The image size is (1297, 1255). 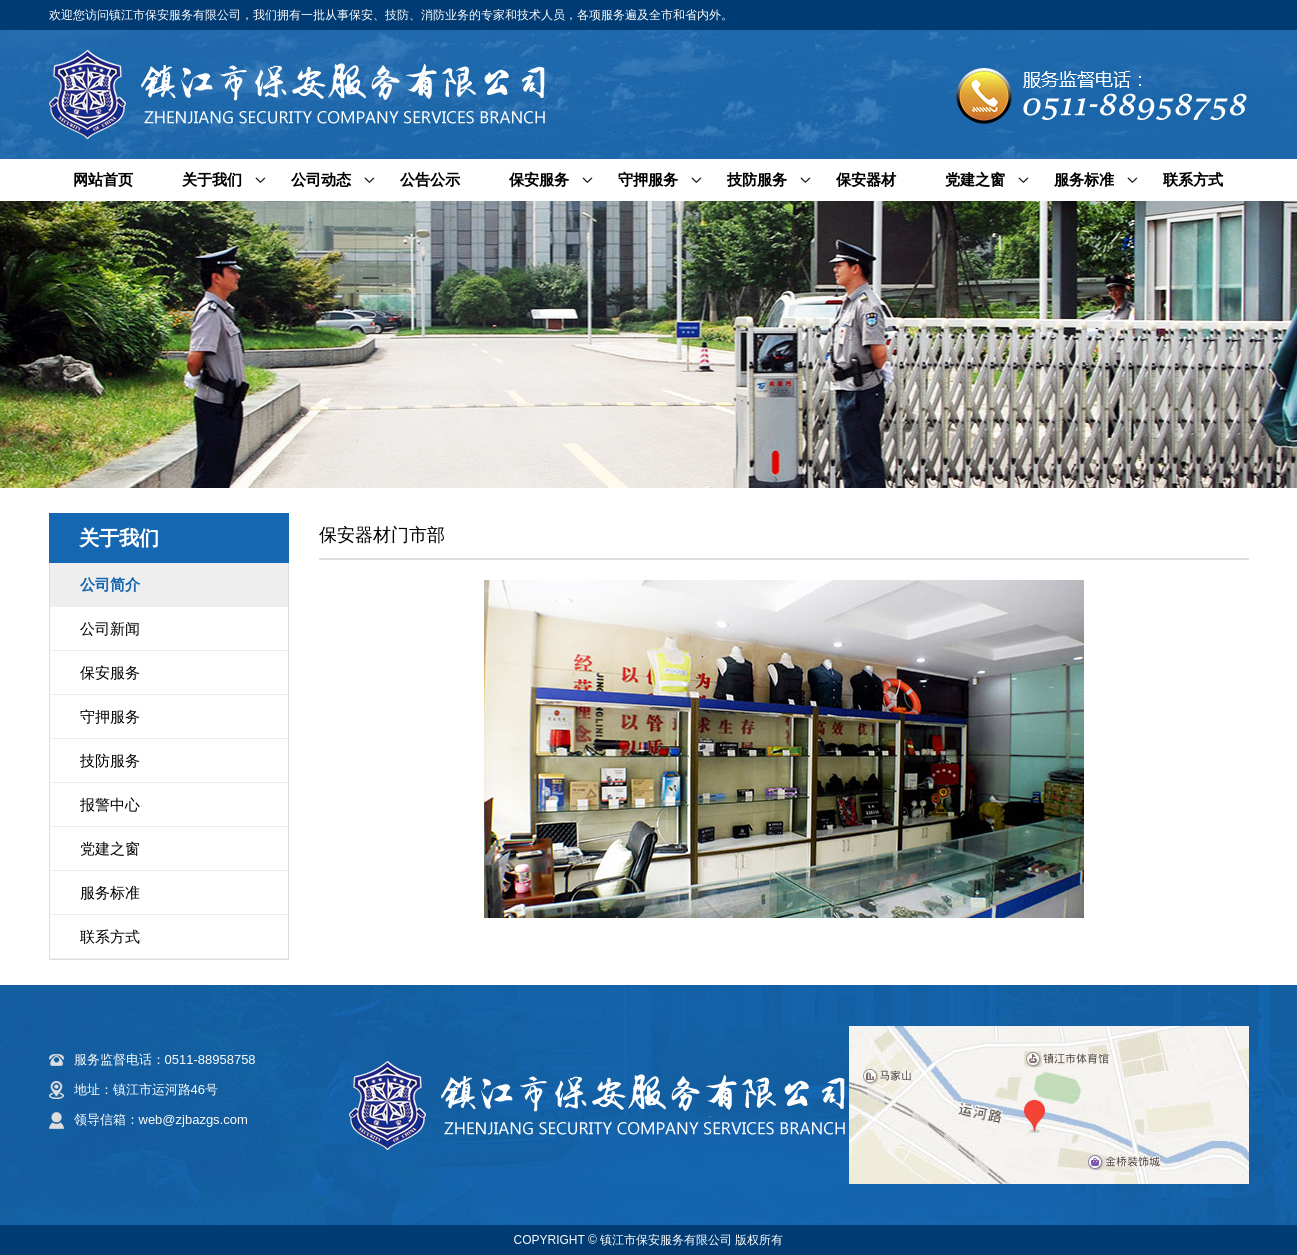 I want to click on 技防服务, so click(x=757, y=179).